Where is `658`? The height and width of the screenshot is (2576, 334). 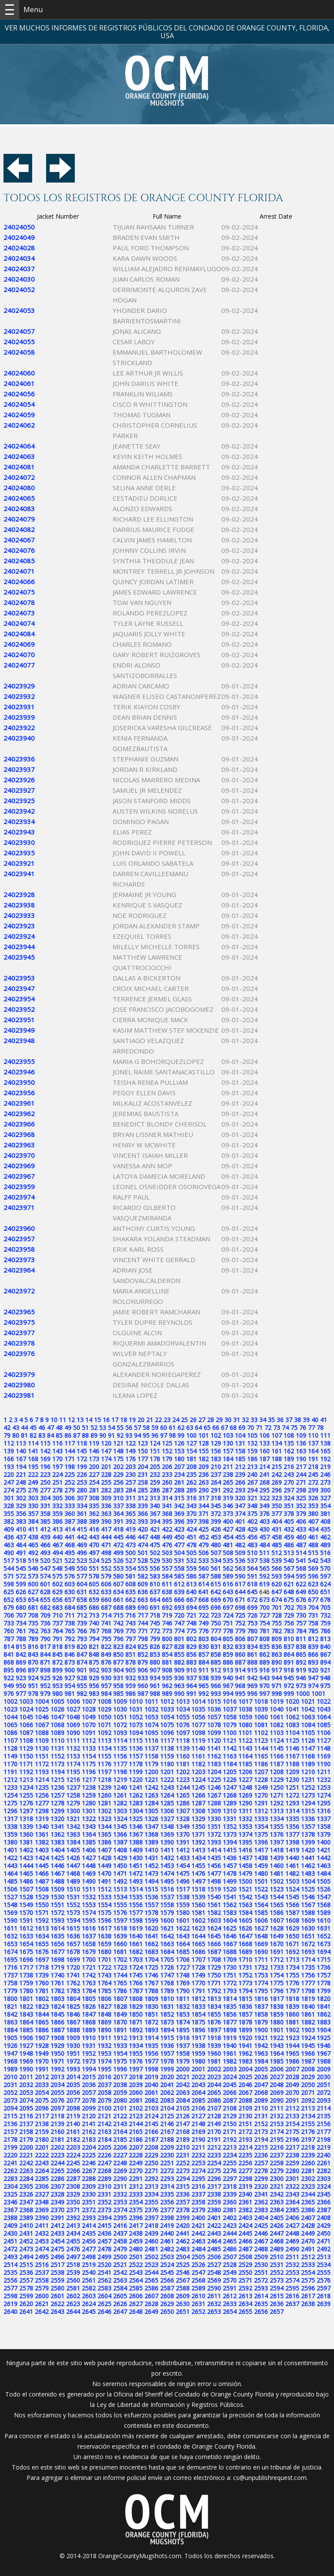
658 is located at coordinates (82, 1599).